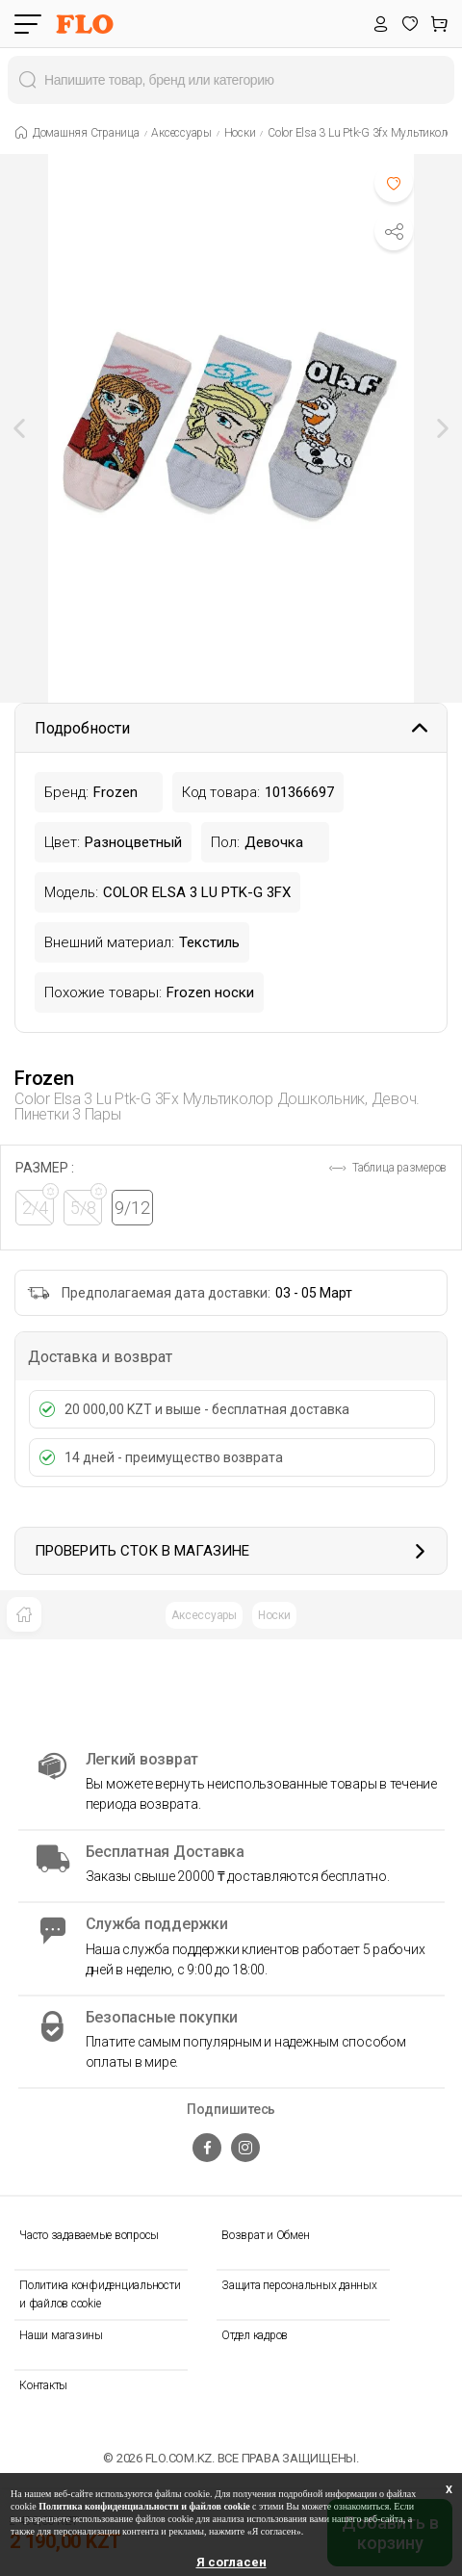  What do you see at coordinates (86, 1204) in the screenshot?
I see `5/8` at bounding box center [86, 1204].